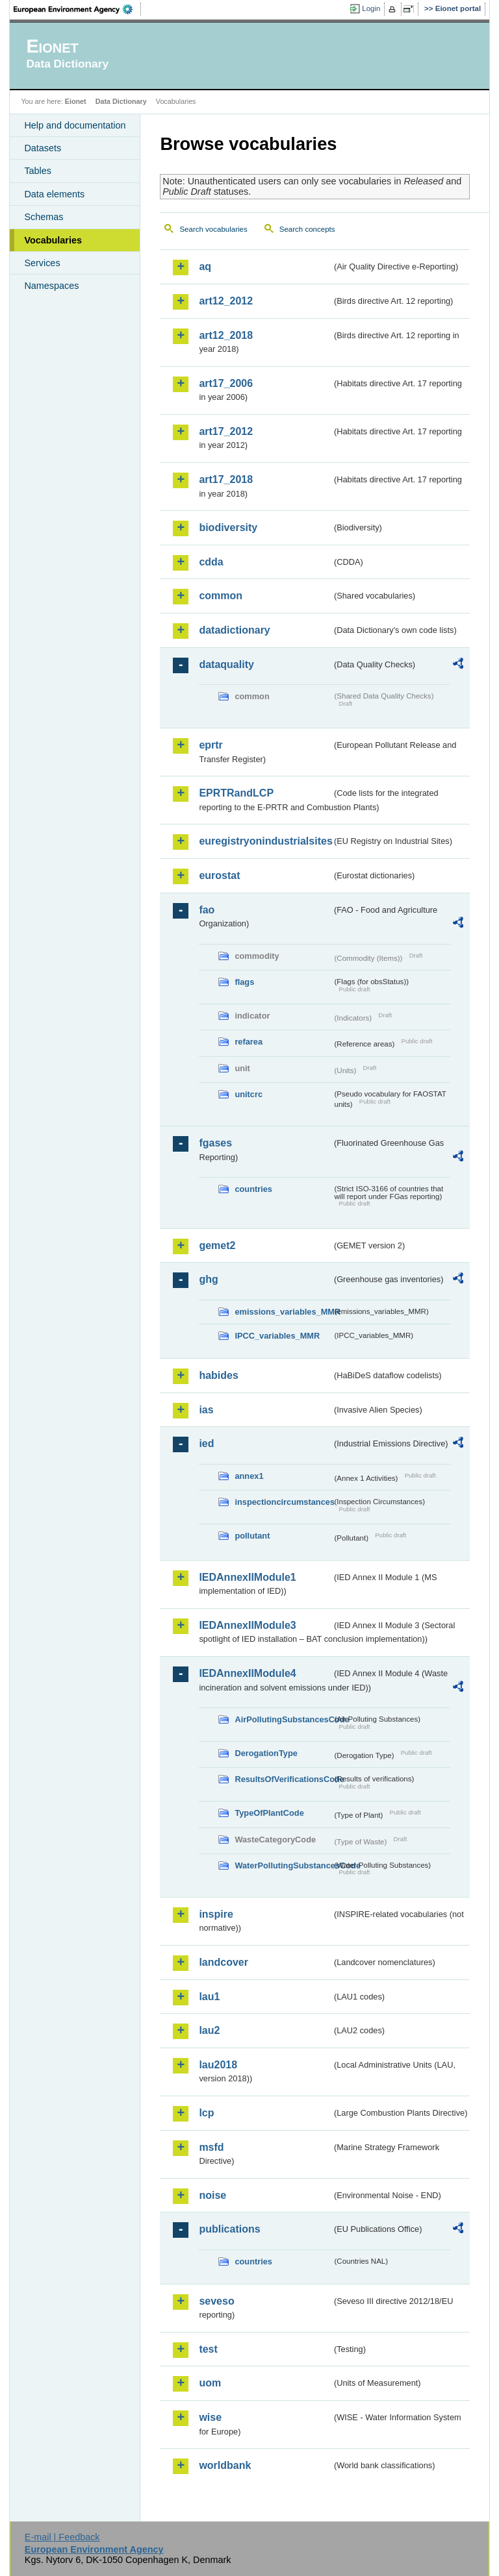 The image size is (499, 2576). Describe the element at coordinates (206, 1443) in the screenshot. I see `ied` at that location.